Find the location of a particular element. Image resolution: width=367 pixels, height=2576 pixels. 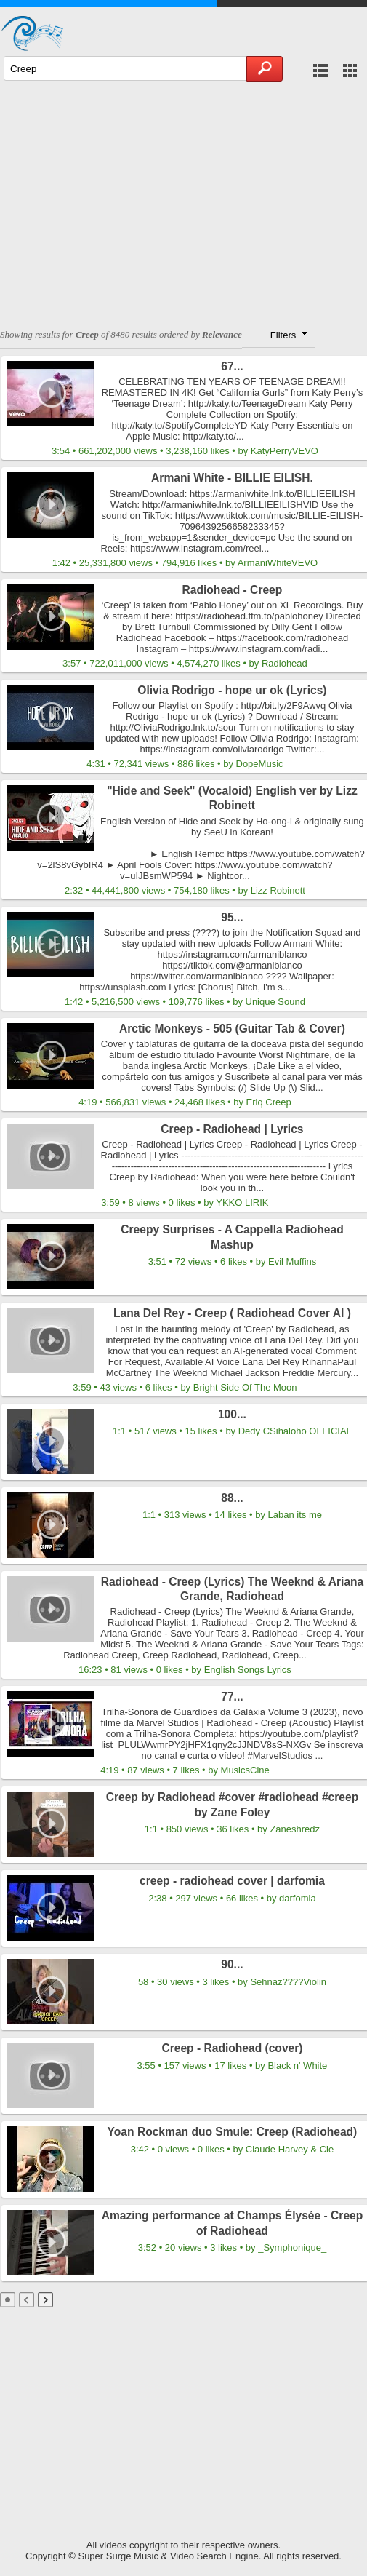

Lana Del Rey - Creep ( Radiohead Cover AI ) is located at coordinates (232, 1313).